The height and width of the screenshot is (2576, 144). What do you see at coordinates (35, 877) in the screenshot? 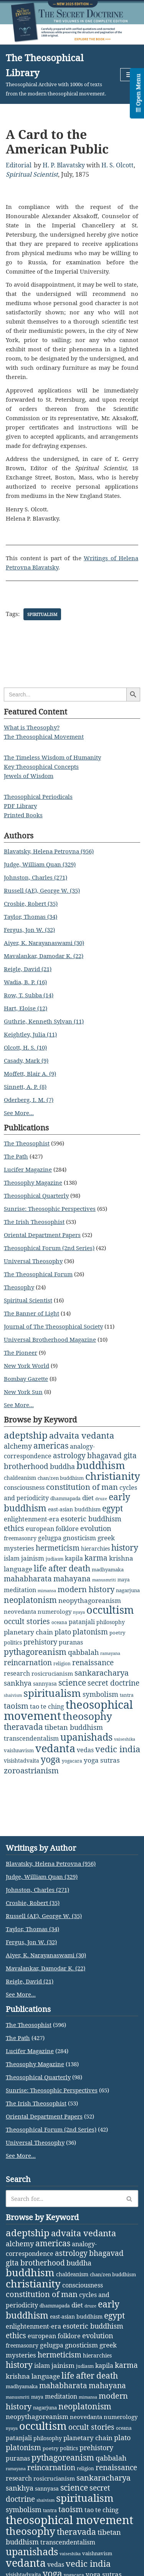
I see `Johnston, Charles (271)` at bounding box center [35, 877].